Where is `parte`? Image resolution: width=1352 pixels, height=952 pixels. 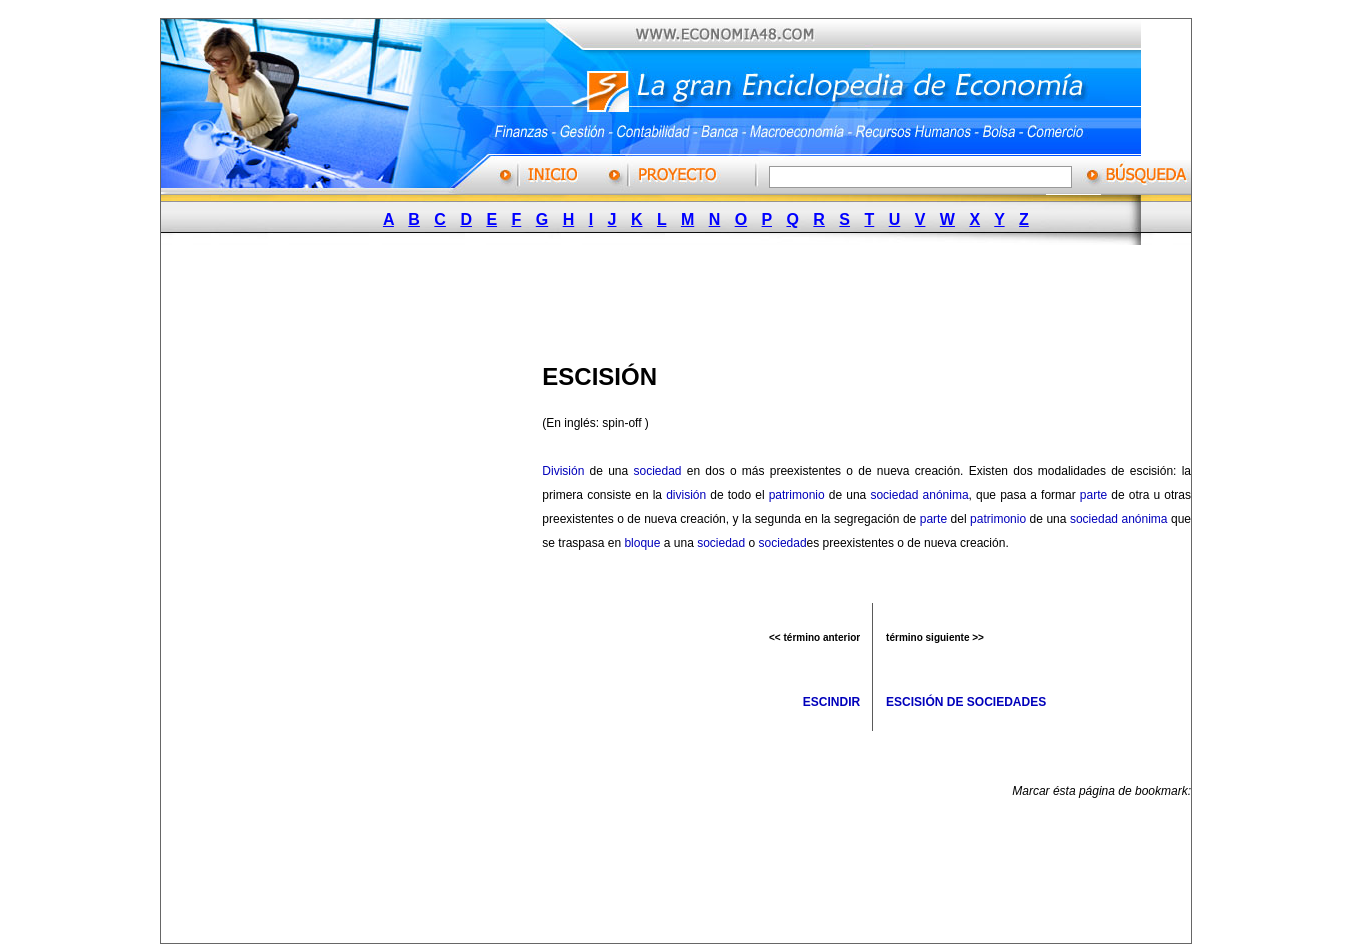
parte is located at coordinates (1093, 495).